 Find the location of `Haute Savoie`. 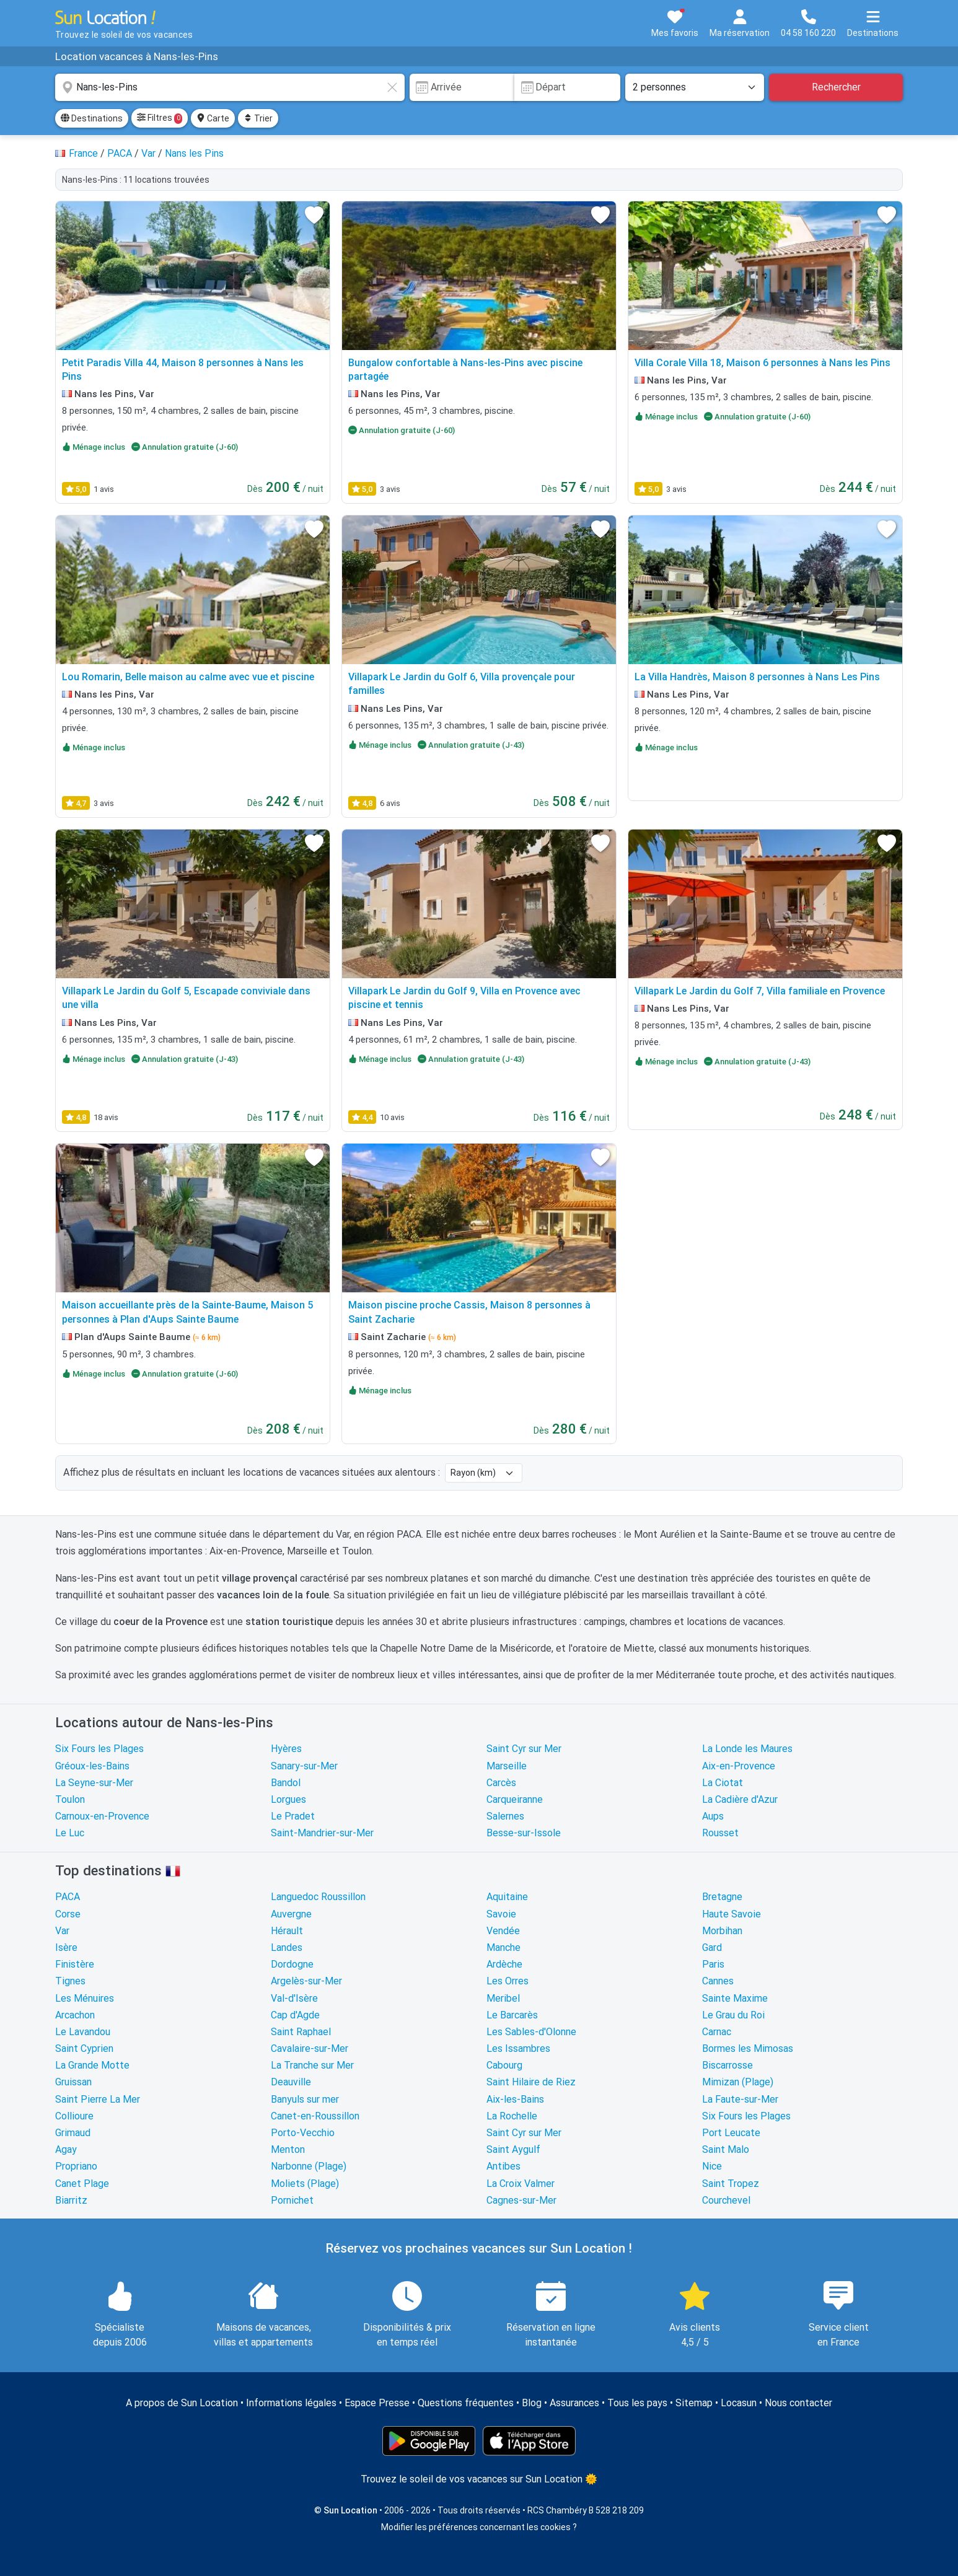

Haute Savoie is located at coordinates (731, 1914).